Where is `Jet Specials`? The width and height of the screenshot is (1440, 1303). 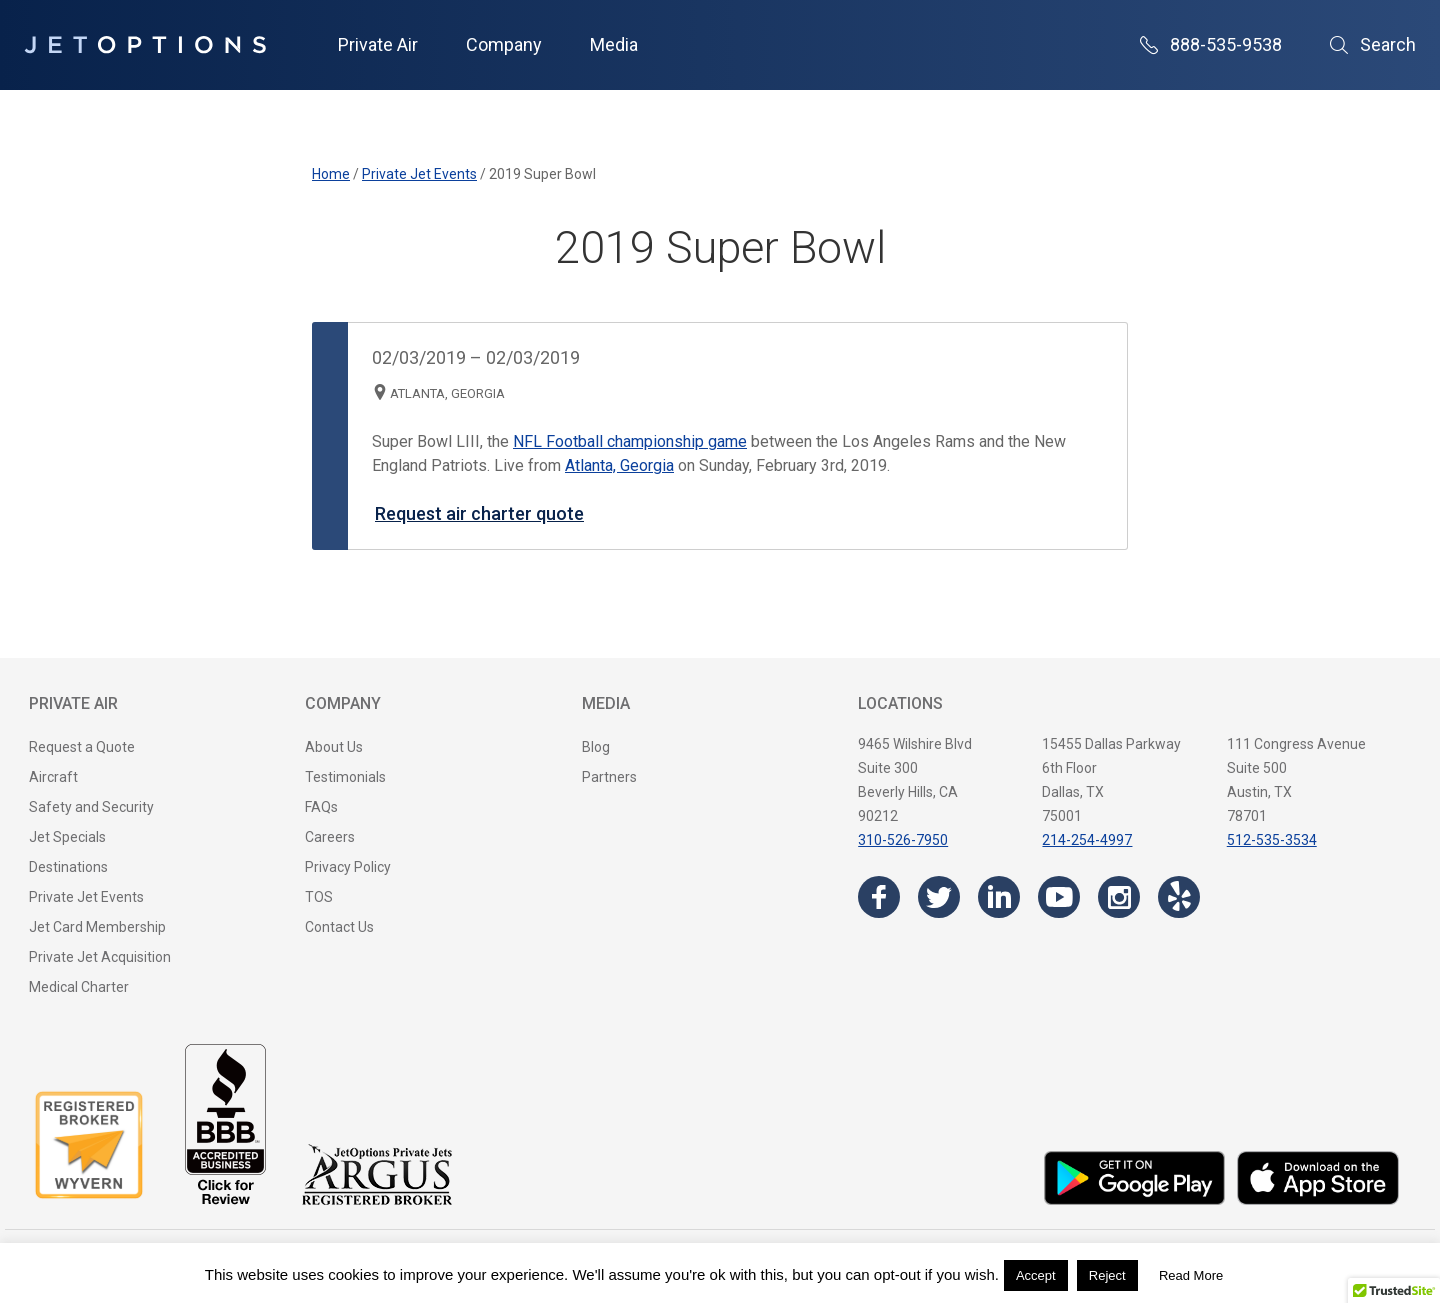 Jet Specials is located at coordinates (67, 837).